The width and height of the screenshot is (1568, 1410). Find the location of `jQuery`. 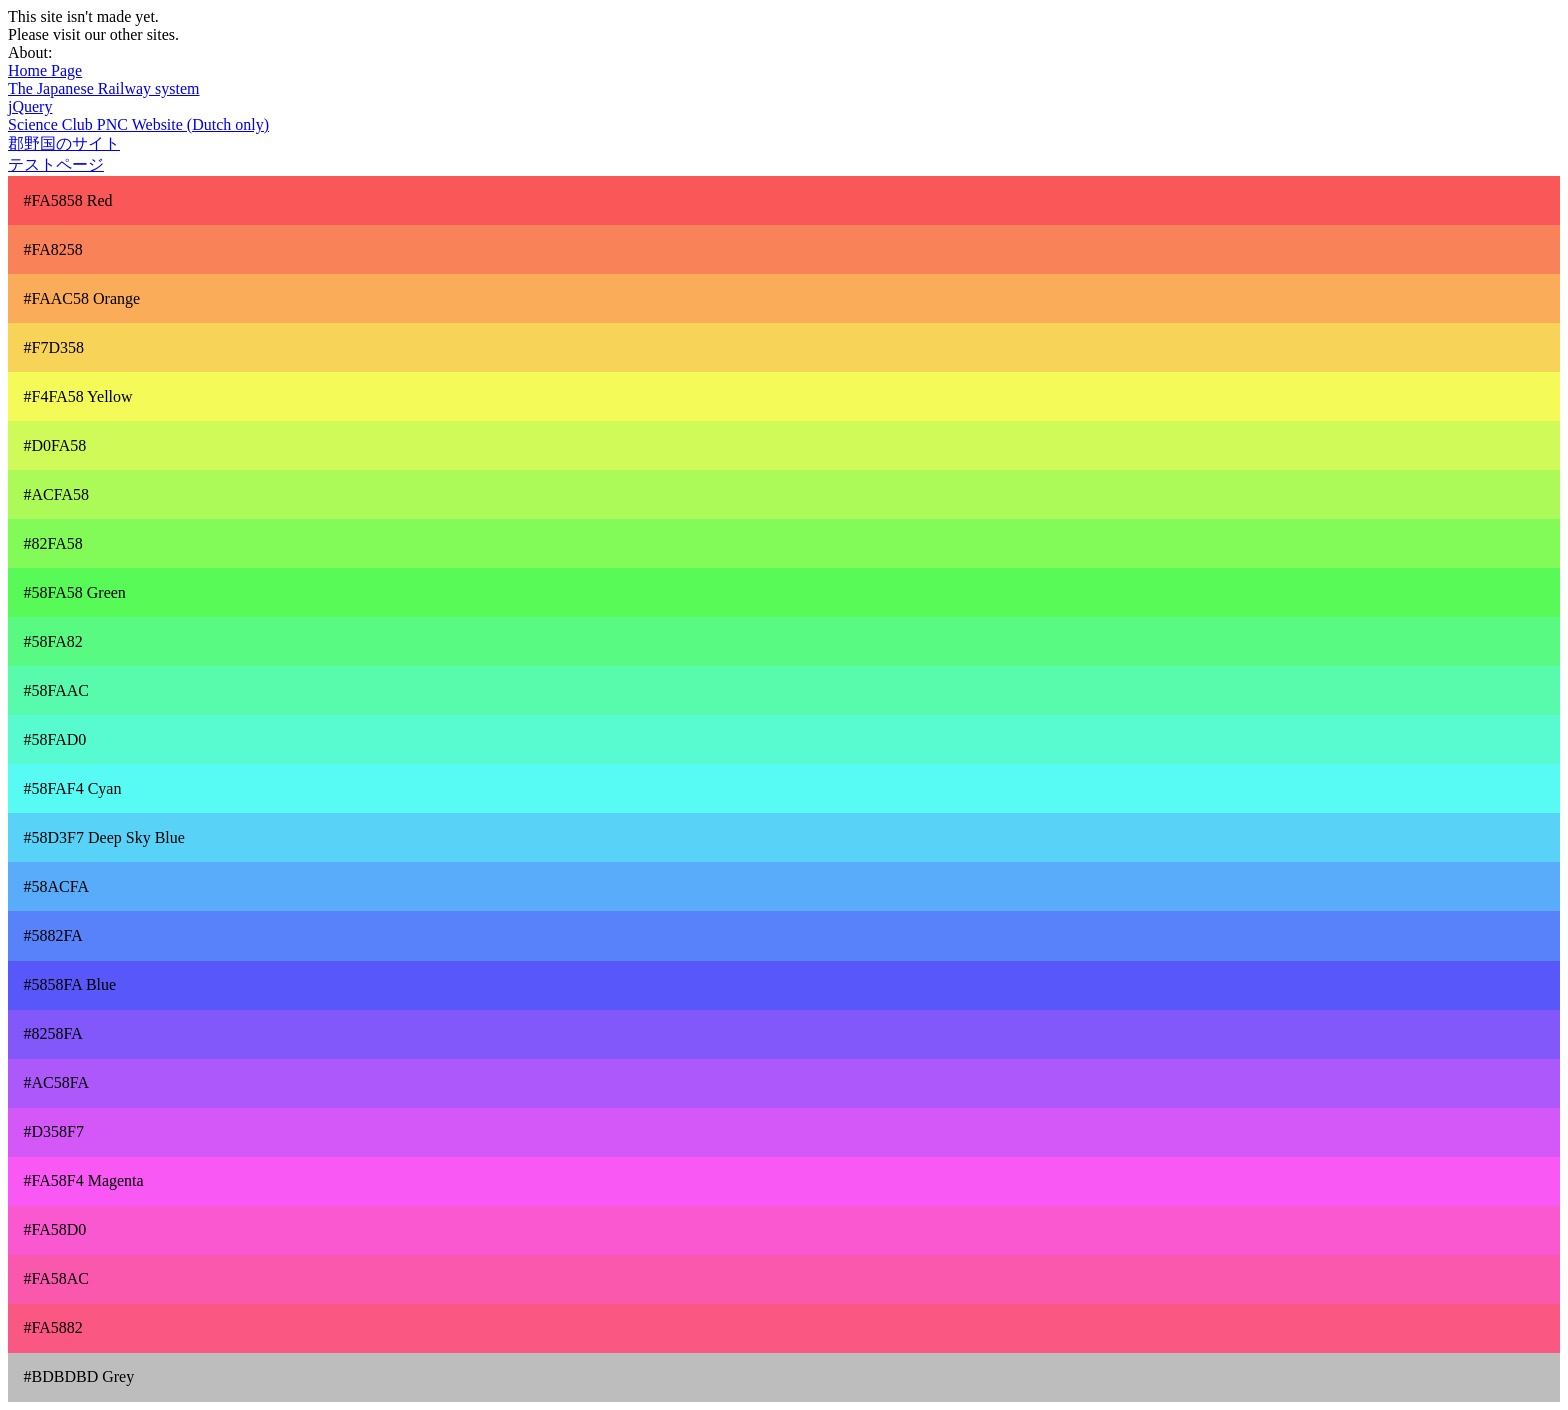

jQuery is located at coordinates (30, 106).